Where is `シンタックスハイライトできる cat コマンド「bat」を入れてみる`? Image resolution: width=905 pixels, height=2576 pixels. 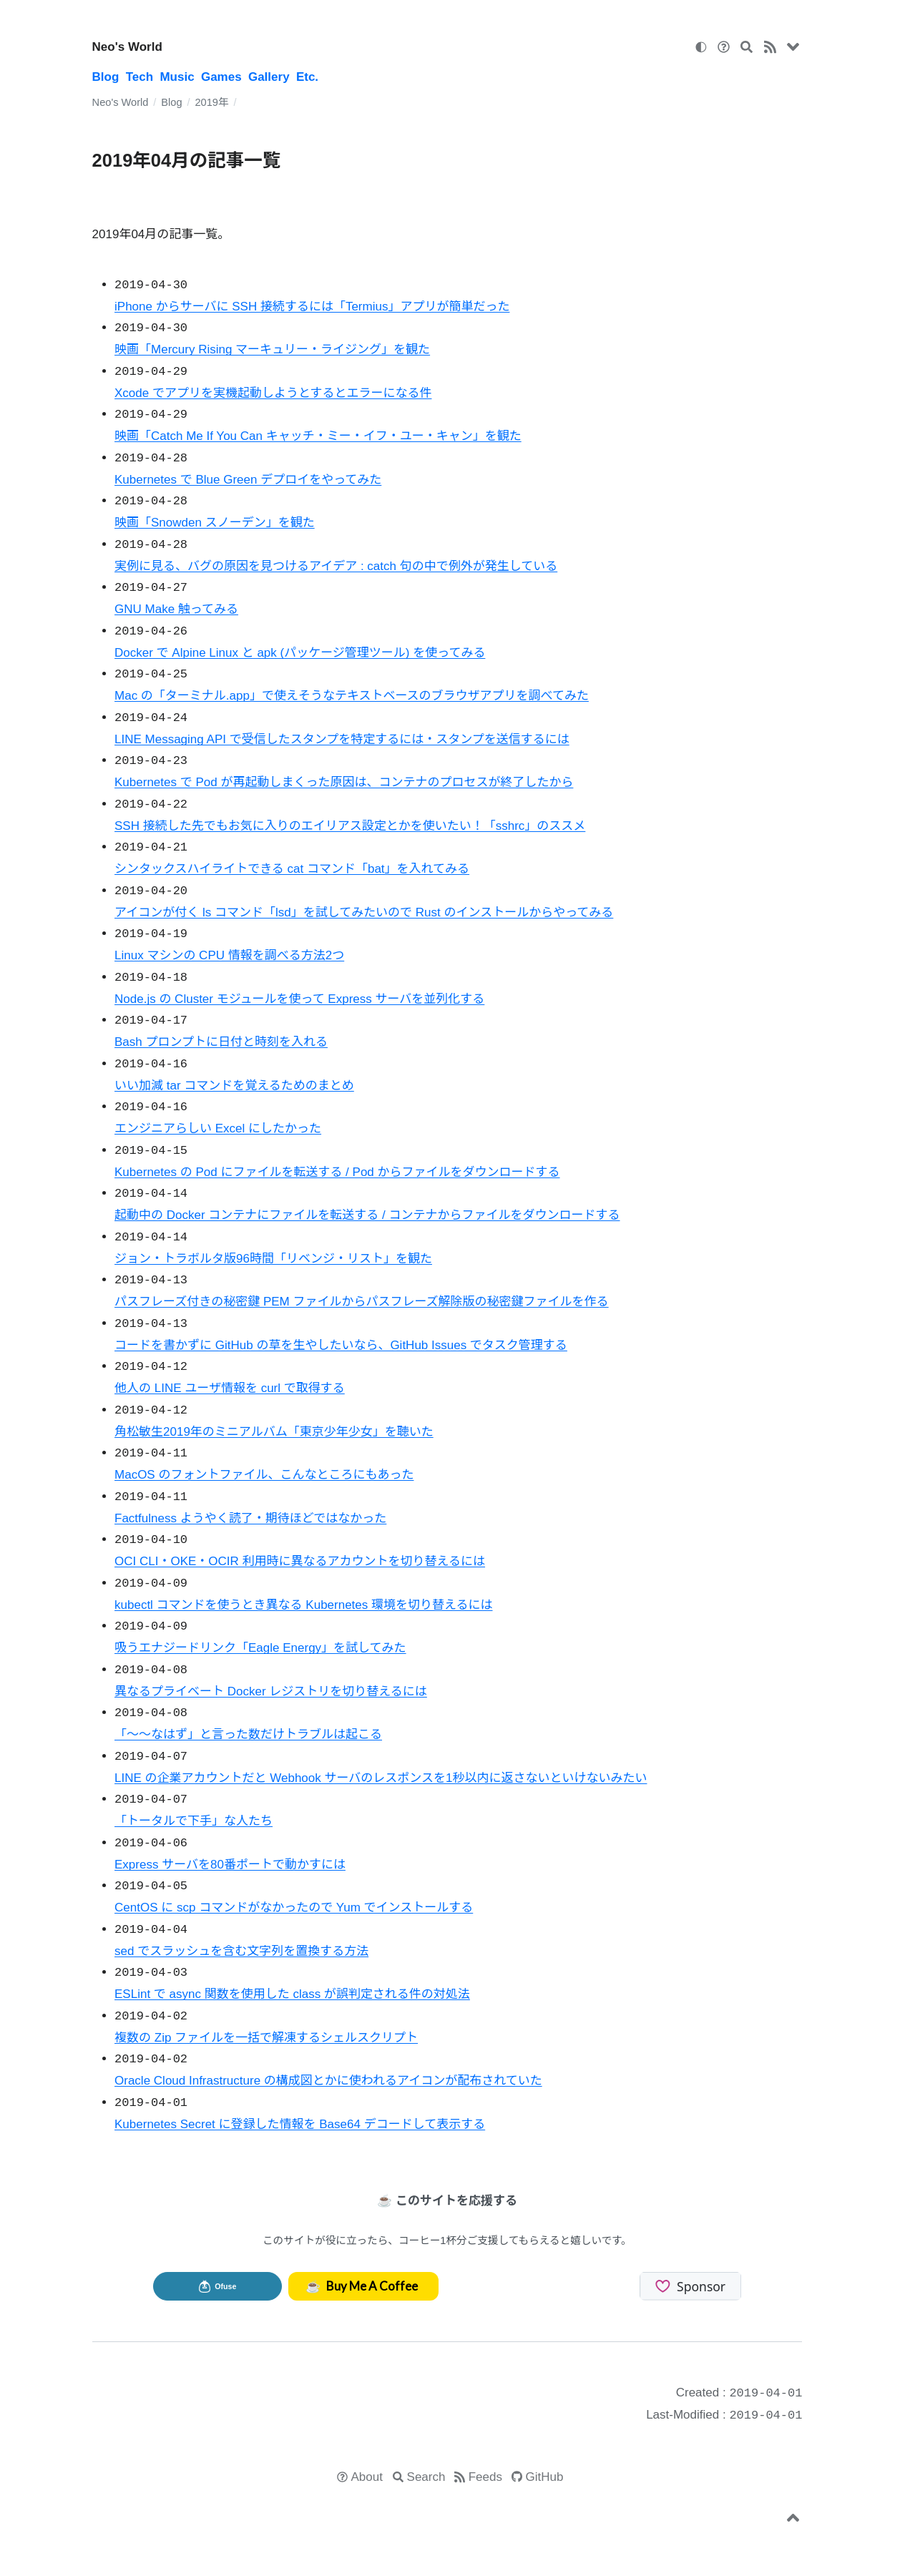
シンタックスハイライトできる cat コマンド「bat」を入れてみる is located at coordinates (291, 869).